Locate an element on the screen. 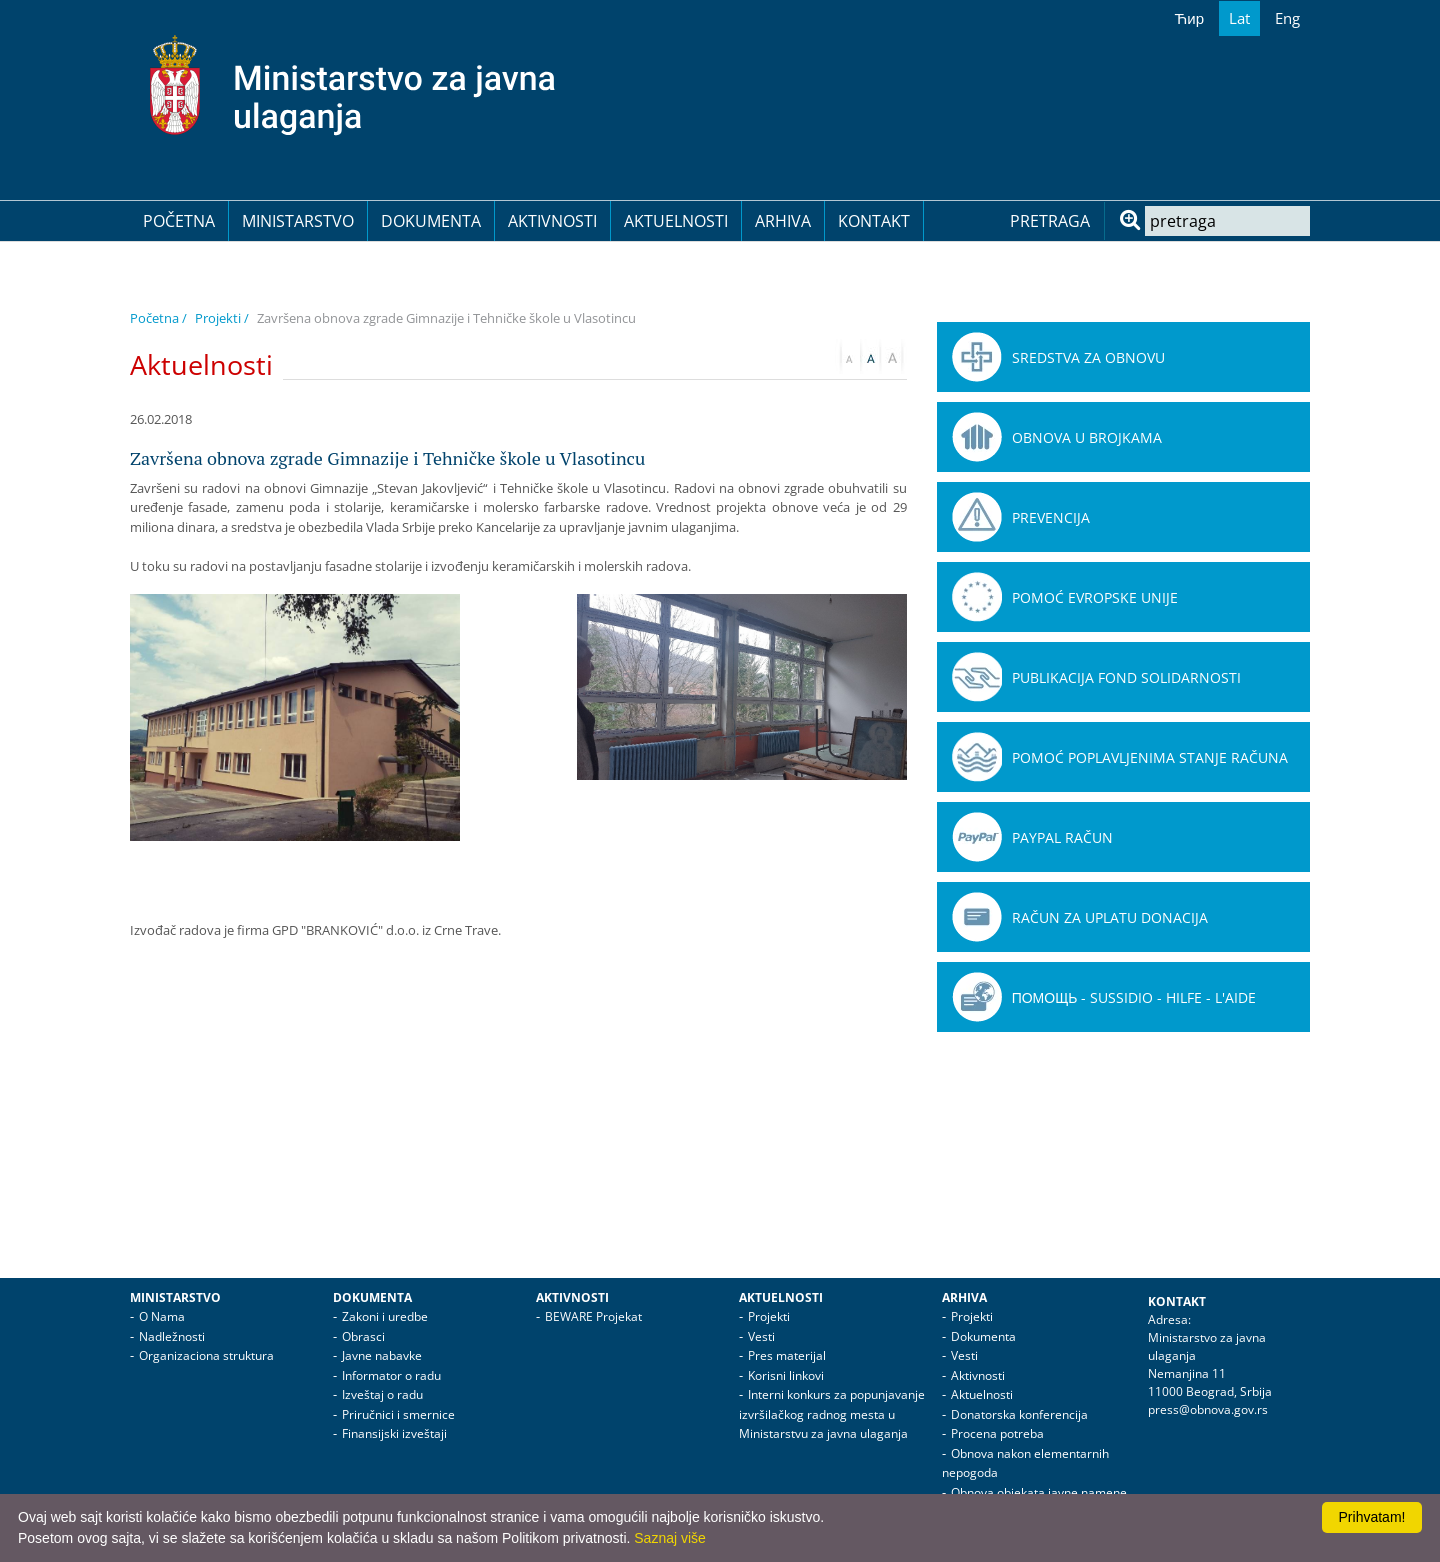 This screenshot has height=1562, width=1440. Ministarstvo is located at coordinates (298, 221).